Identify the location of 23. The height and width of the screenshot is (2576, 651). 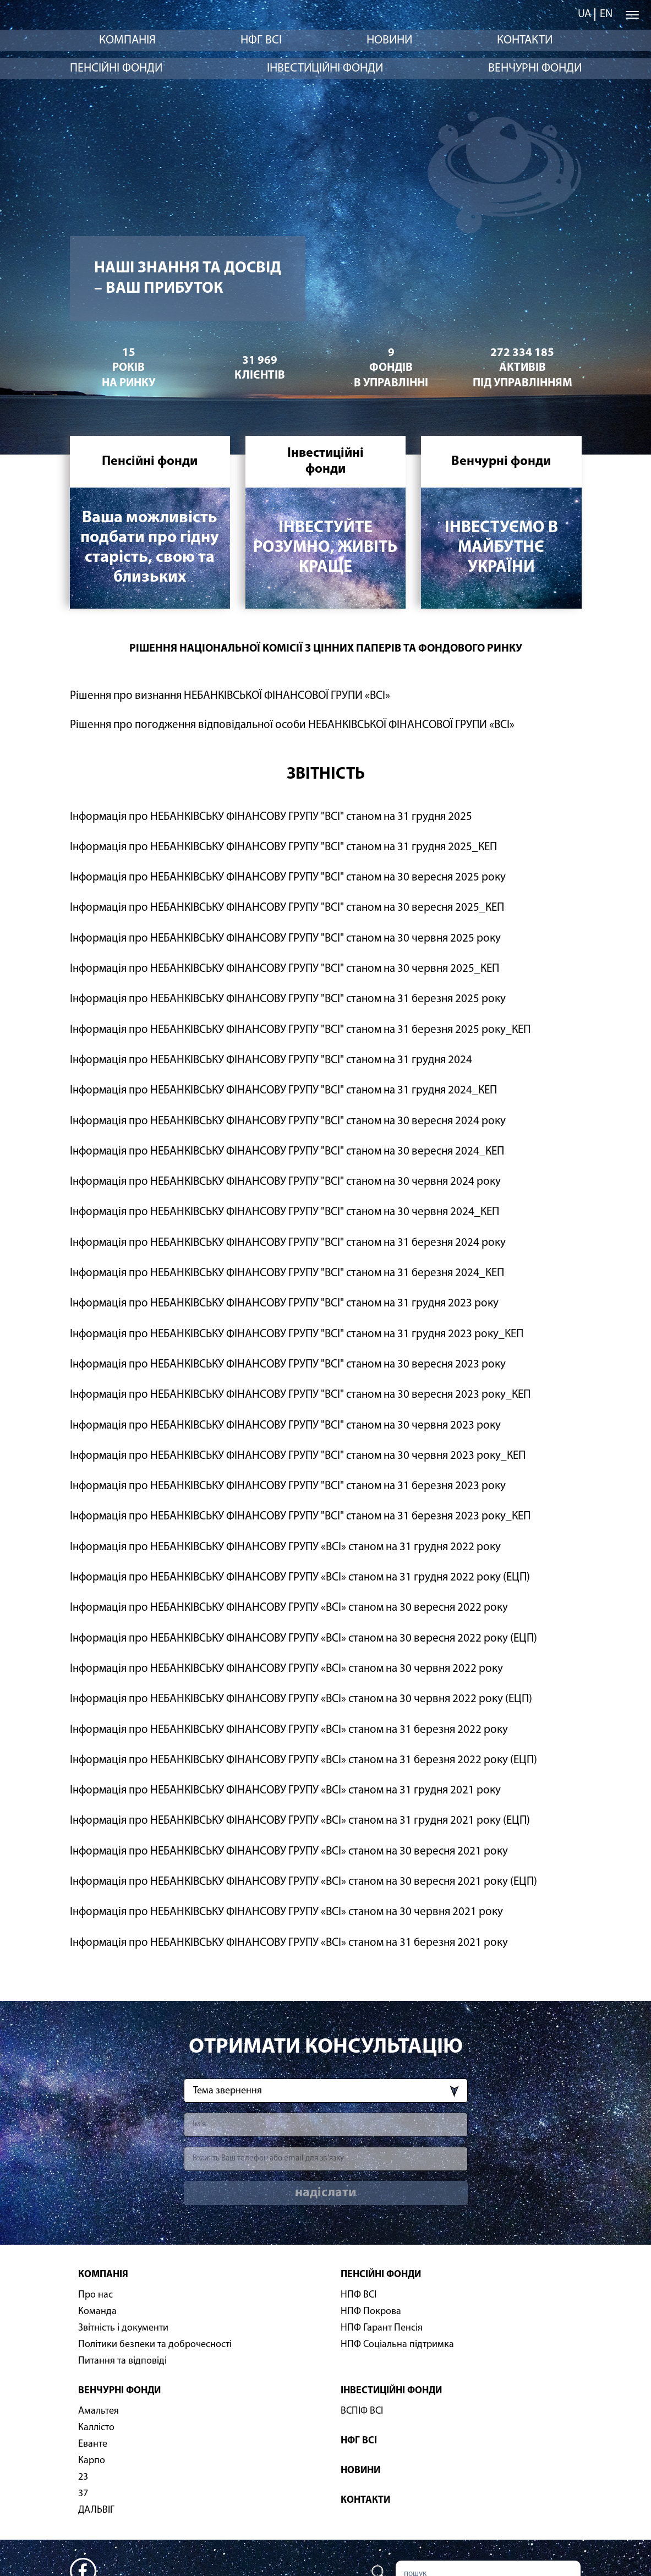
(83, 2477).